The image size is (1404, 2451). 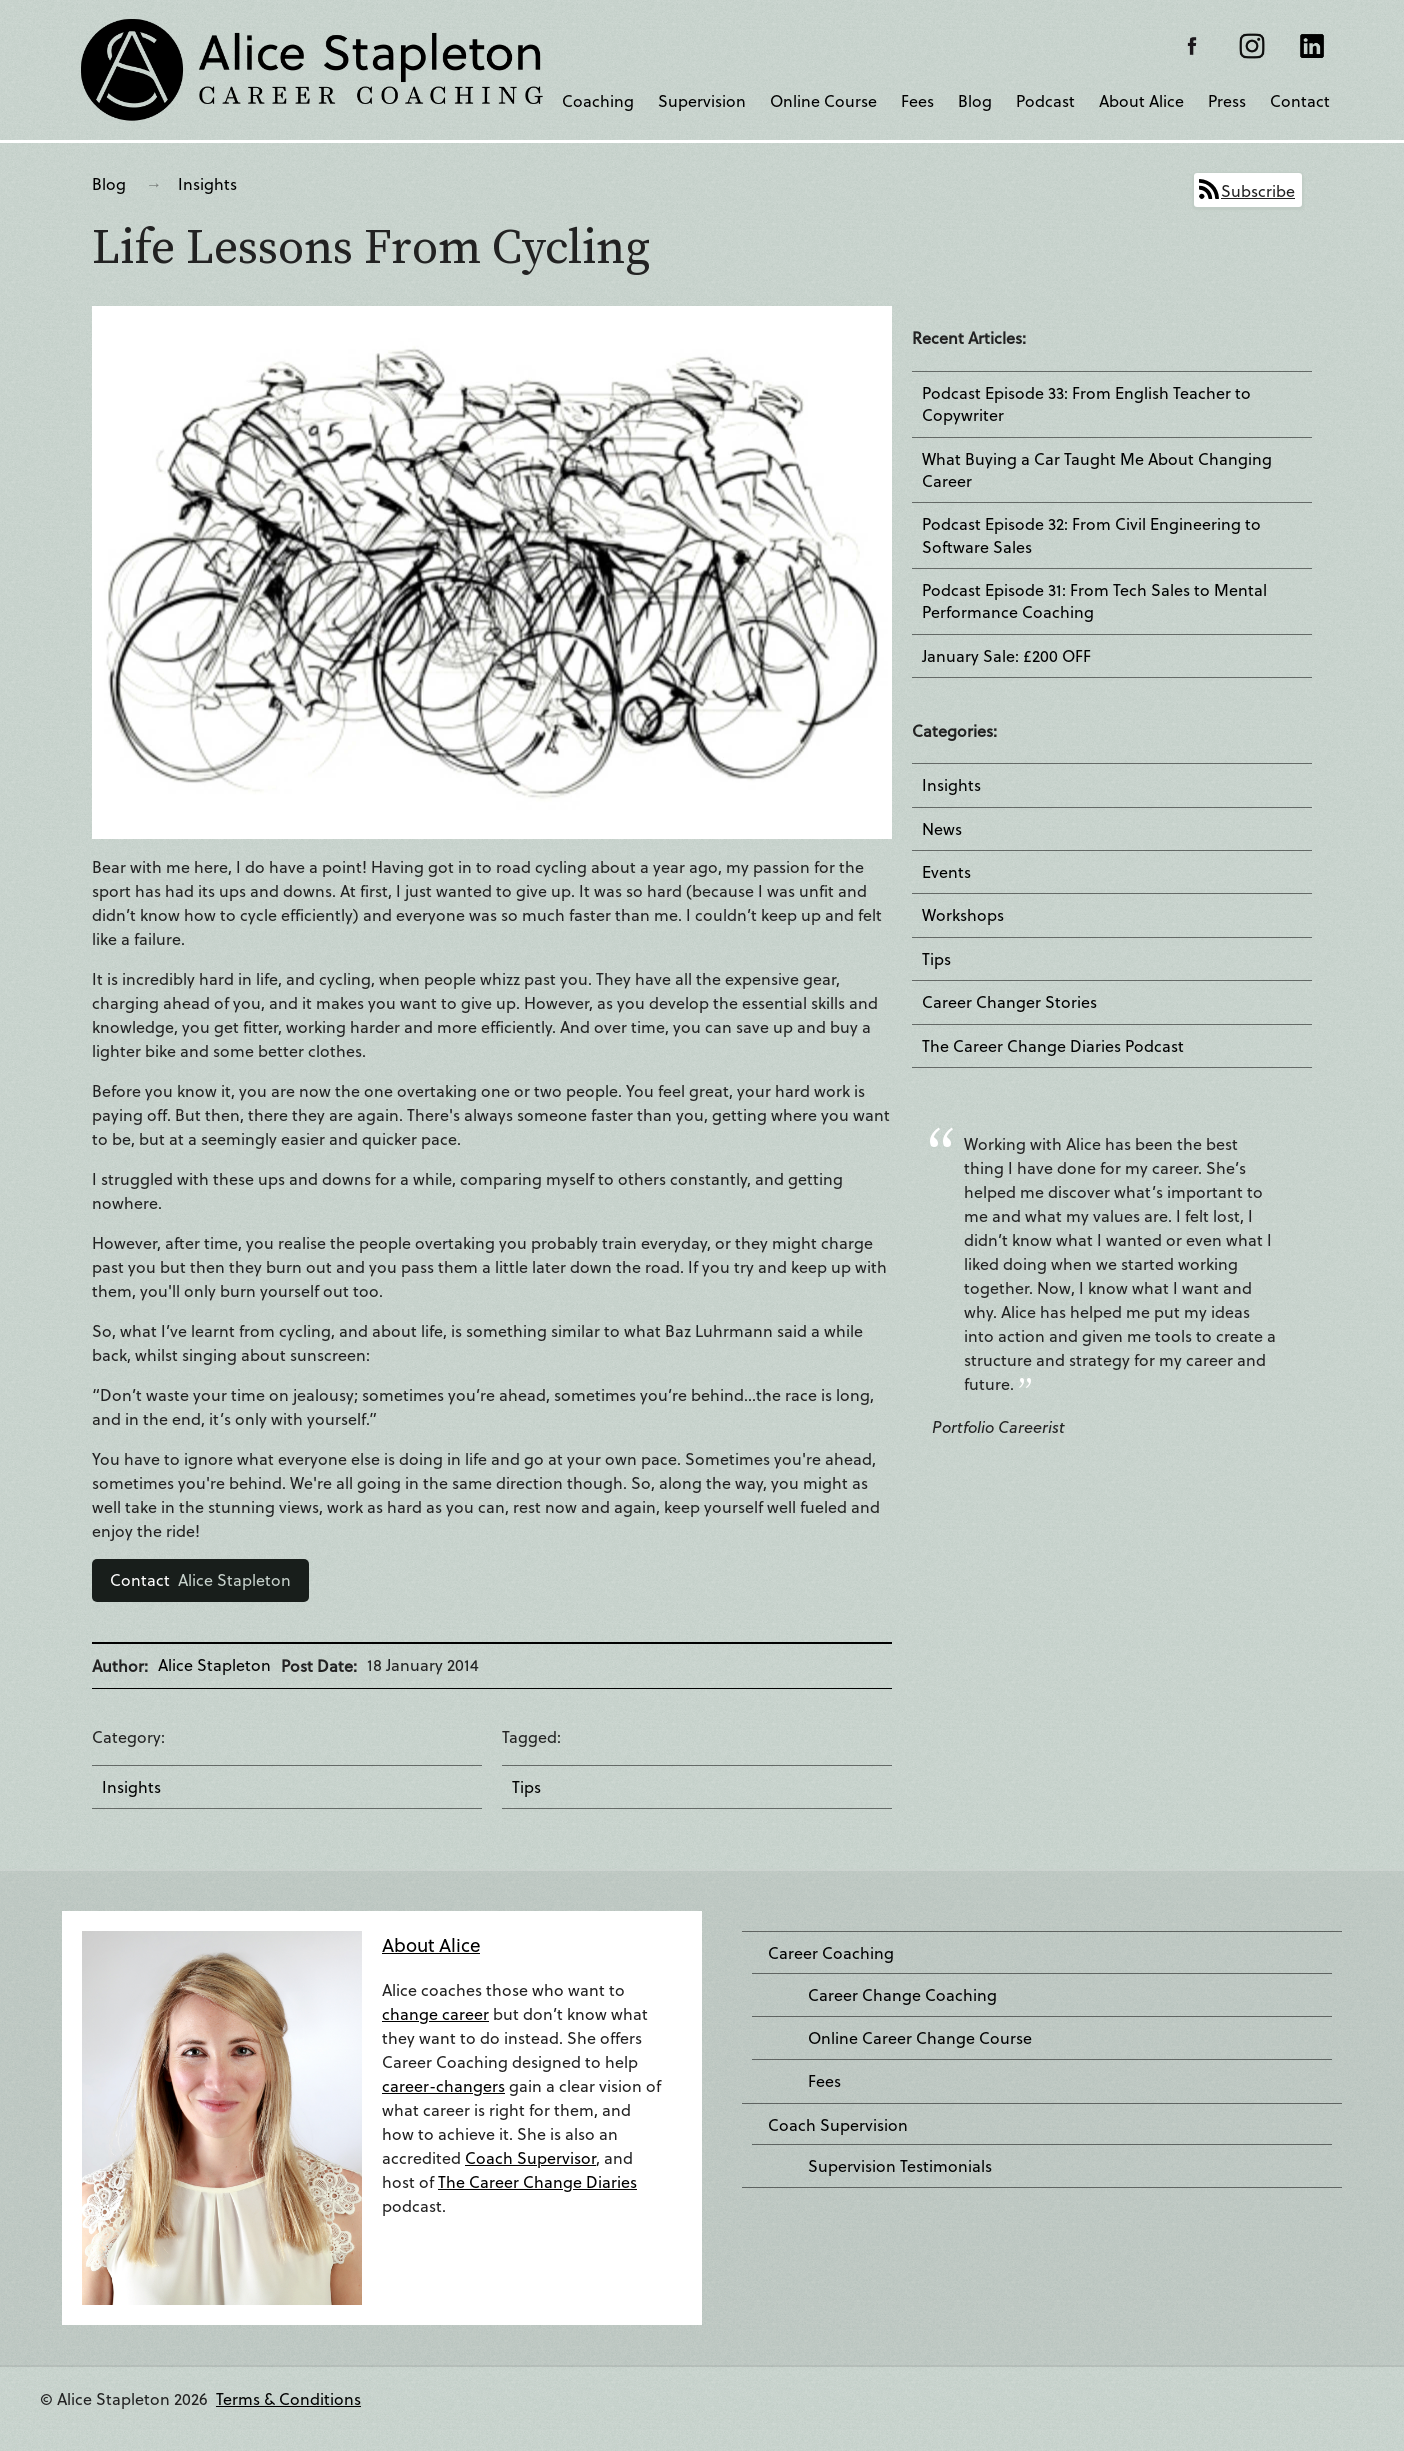 I want to click on Coach Supervisor, so click(x=530, y=2157).